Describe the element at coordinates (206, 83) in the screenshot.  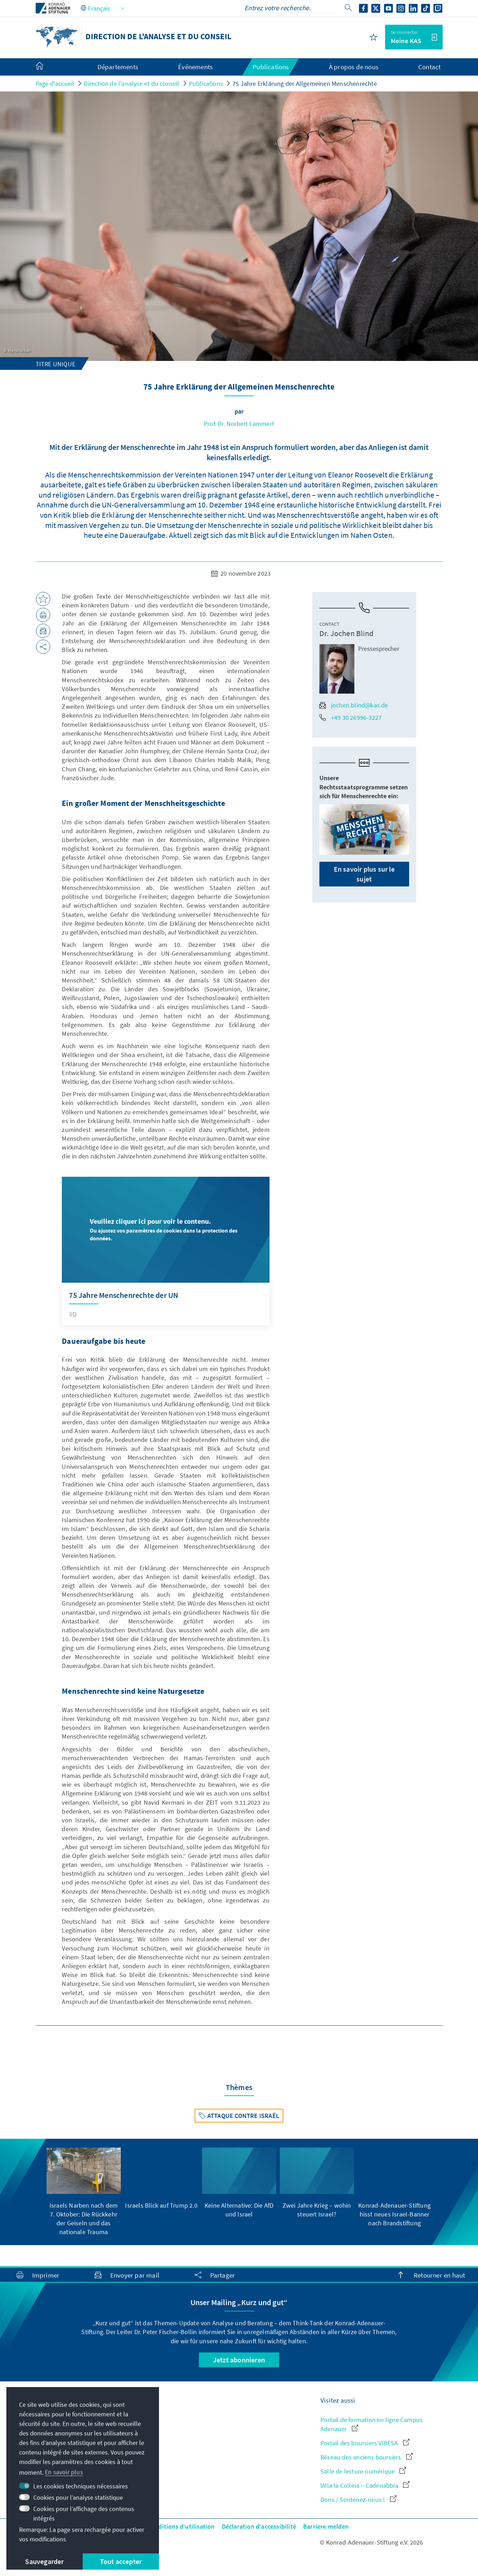
I see `Publications` at that location.